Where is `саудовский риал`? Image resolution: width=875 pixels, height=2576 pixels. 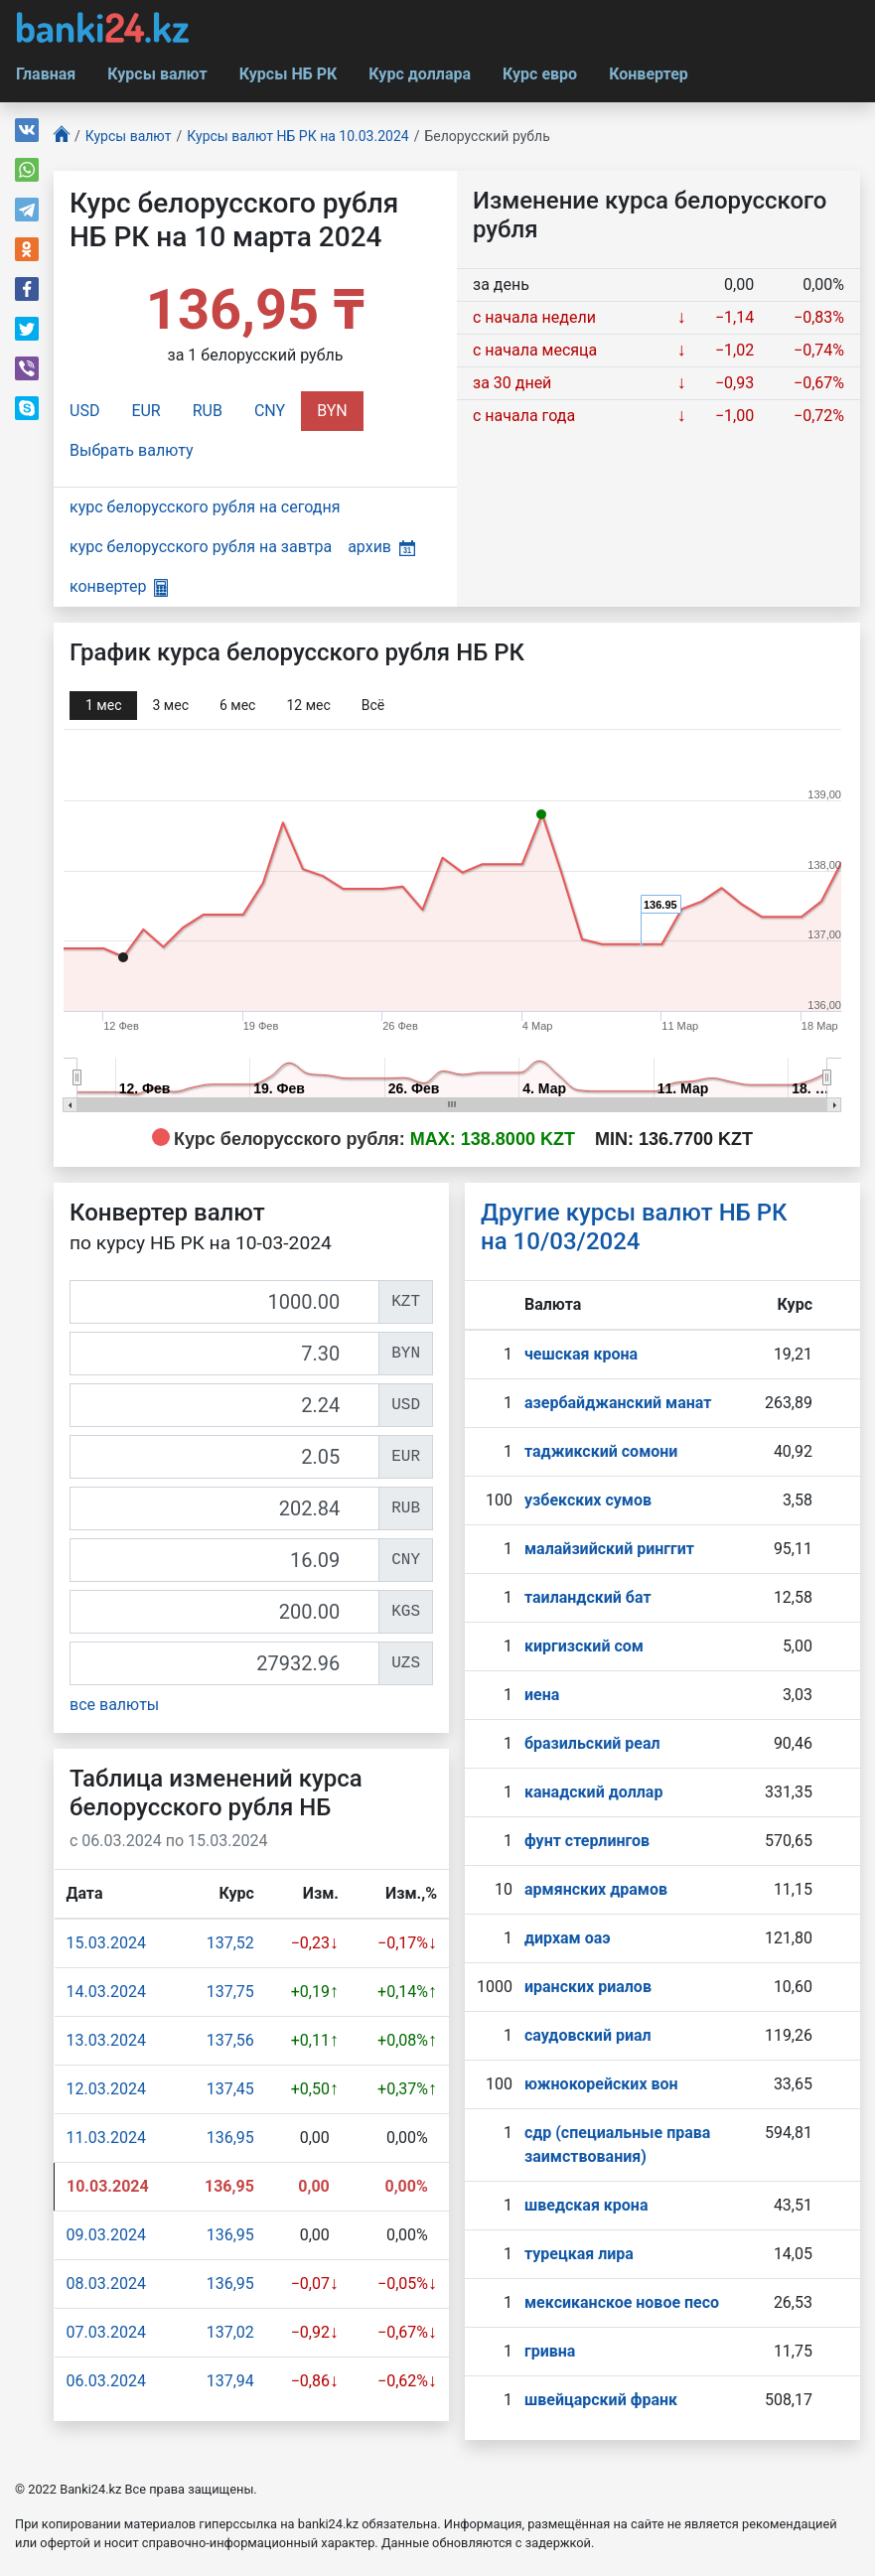 саудовский риал is located at coordinates (588, 2035).